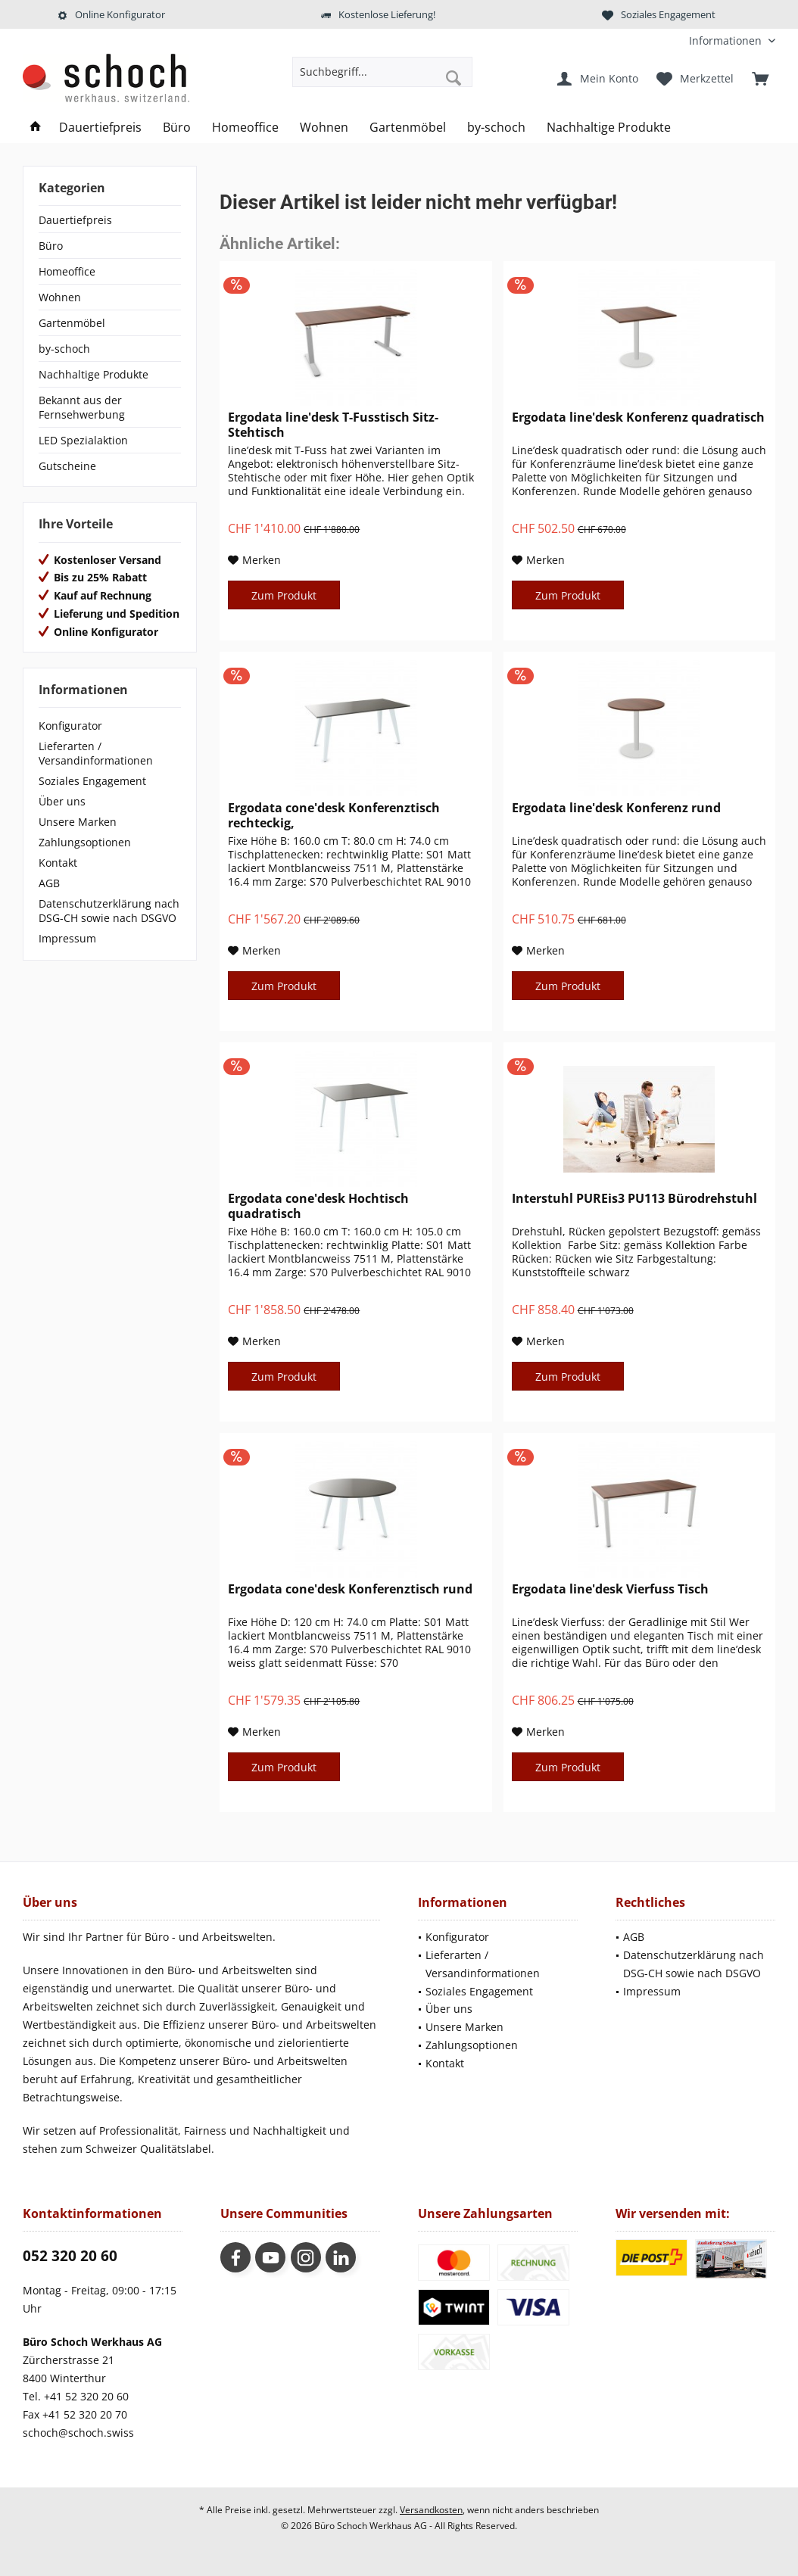  I want to click on Interstuhl PUREis3 PU113 Bürodrehstuhl, so click(634, 1199).